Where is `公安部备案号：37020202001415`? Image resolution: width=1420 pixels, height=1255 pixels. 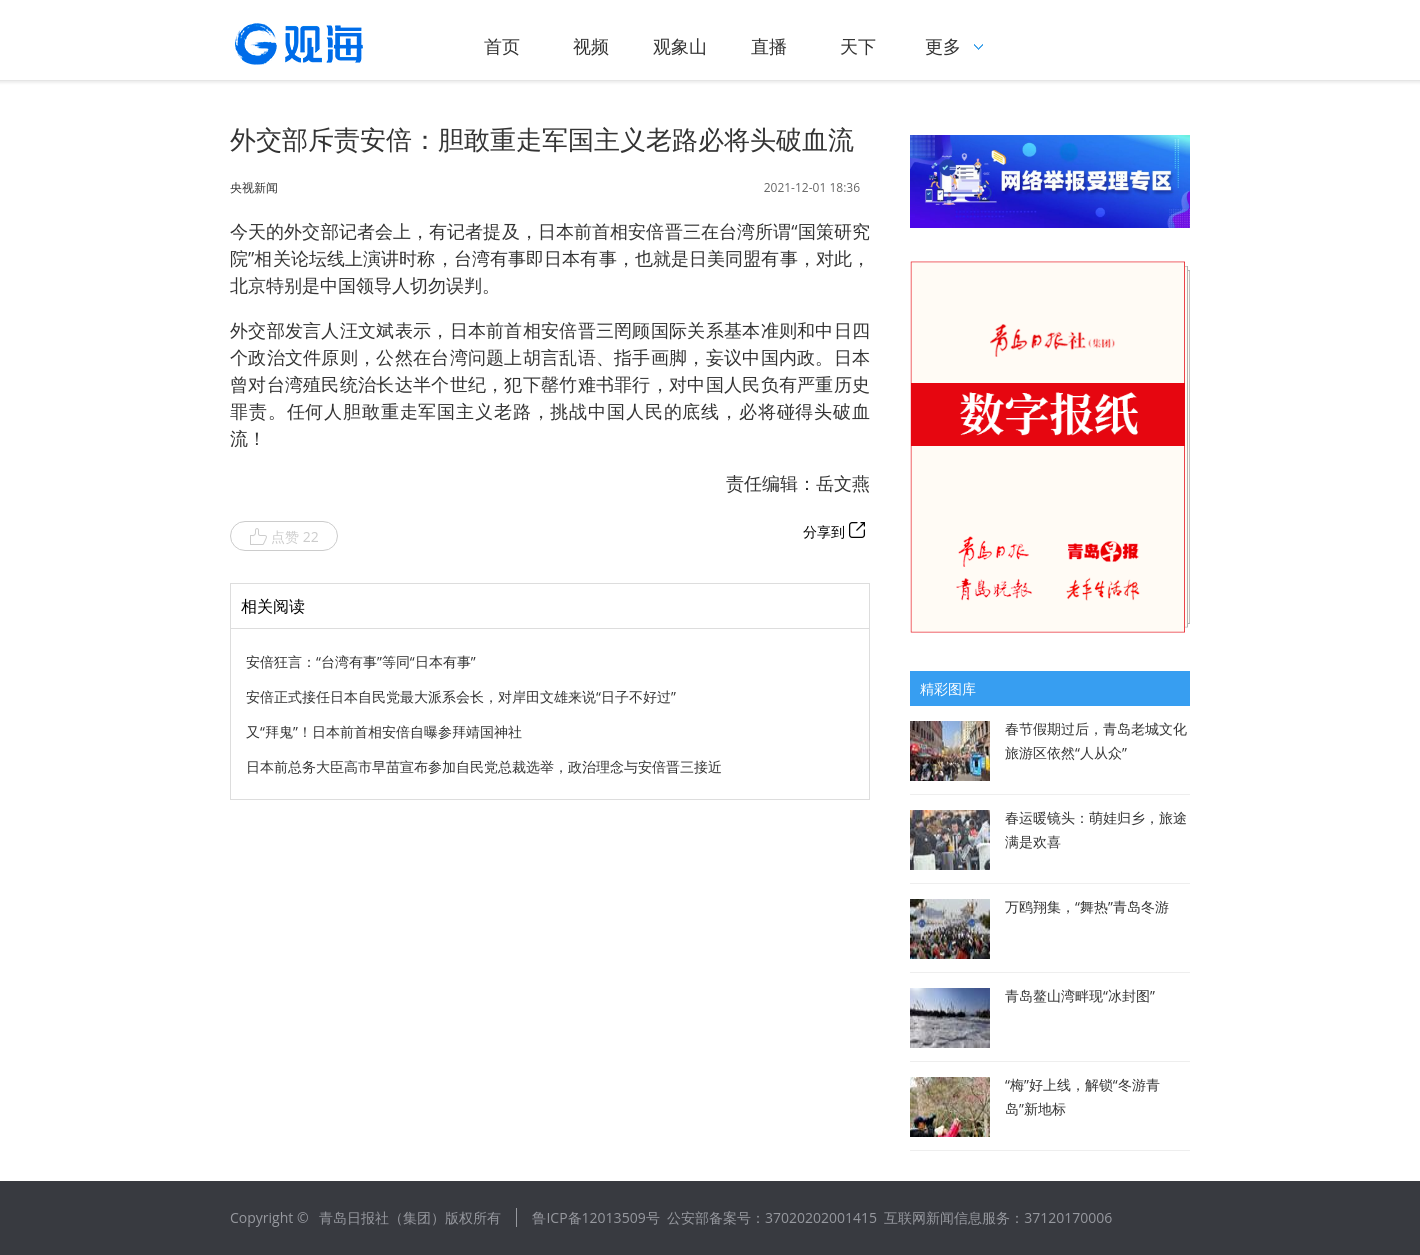
公安部备案号：37020202001415 is located at coordinates (772, 1217).